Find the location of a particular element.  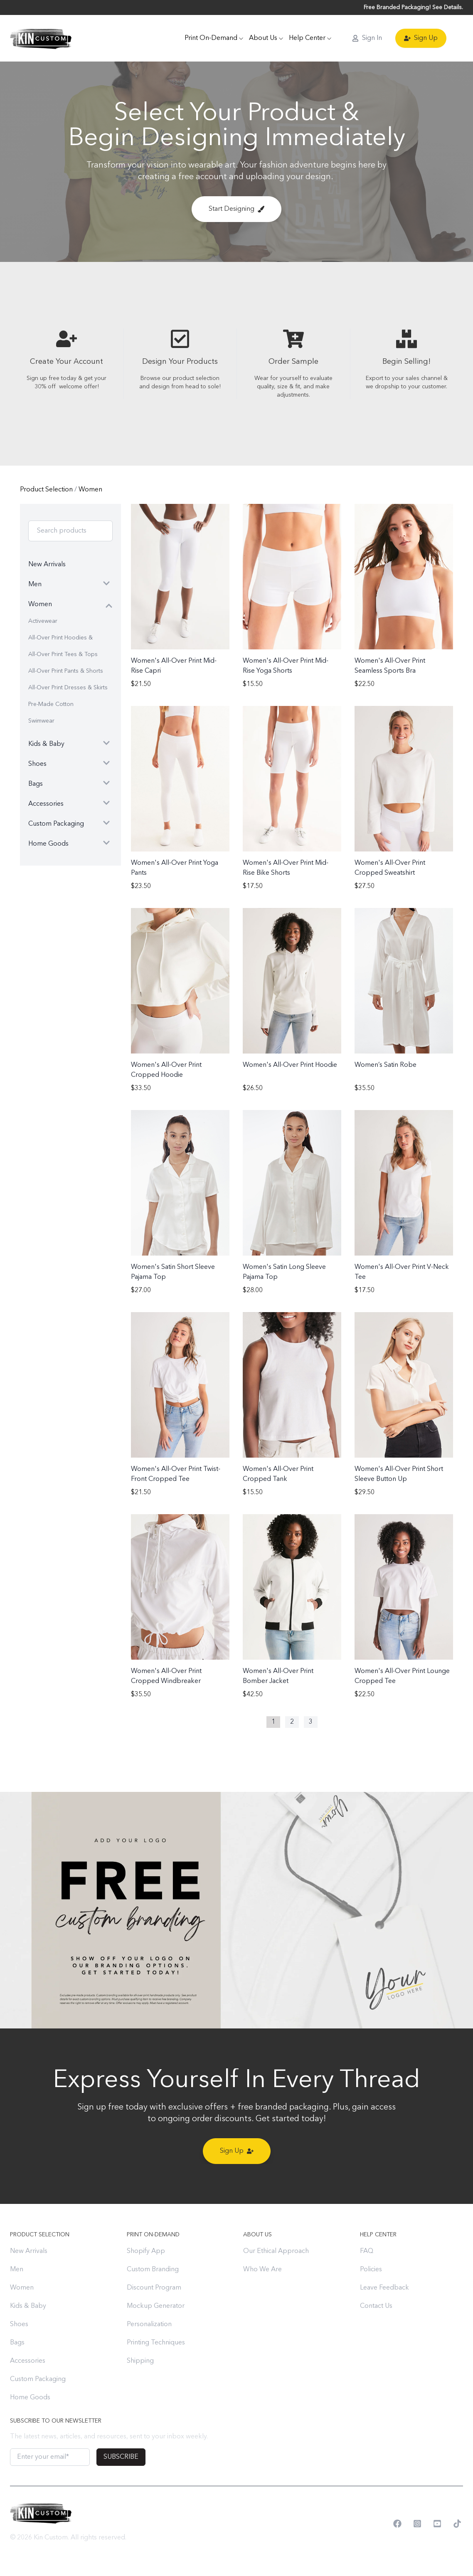

Women's All-Over Print Lounge Cropped Tee is located at coordinates (402, 1676).